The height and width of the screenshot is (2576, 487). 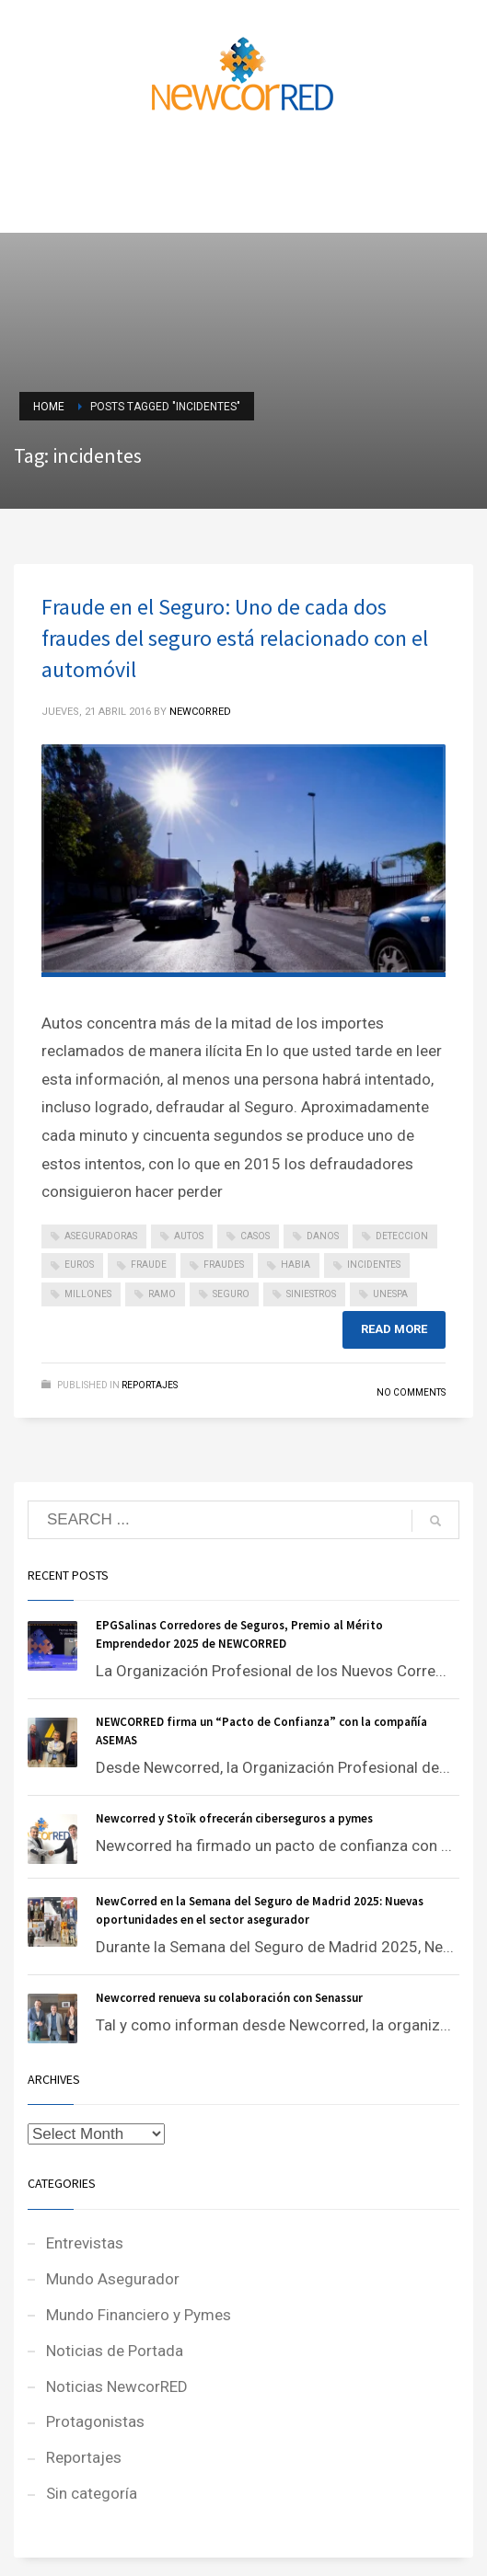 I want to click on NEWCORRED, so click(x=200, y=712).